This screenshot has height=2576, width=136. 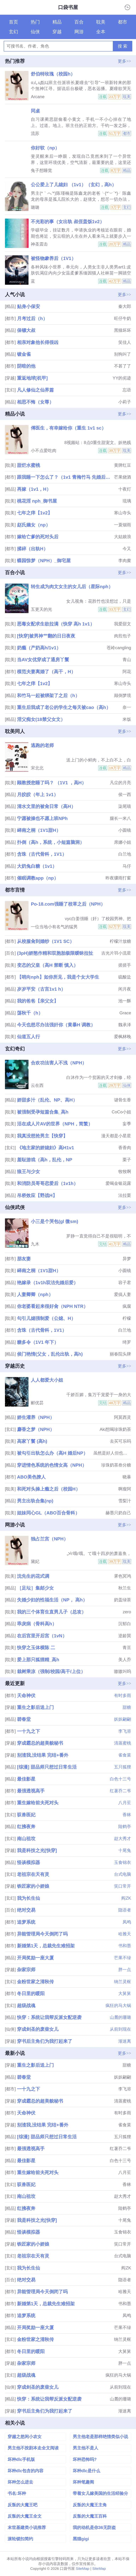 What do you see at coordinates (122, 1957) in the screenshot?
I see `芒果不绿` at bounding box center [122, 1957].